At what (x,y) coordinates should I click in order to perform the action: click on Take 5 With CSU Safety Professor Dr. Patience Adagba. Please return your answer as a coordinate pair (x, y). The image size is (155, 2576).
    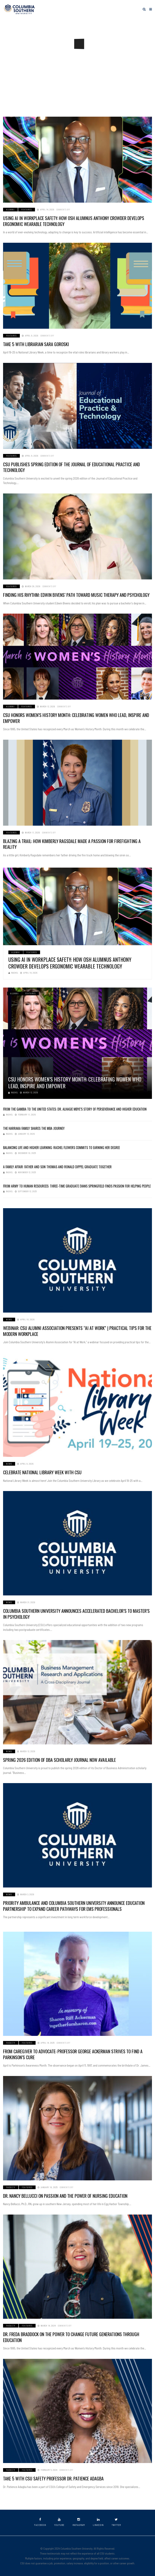
    Looking at the image, I should click on (53, 2478).